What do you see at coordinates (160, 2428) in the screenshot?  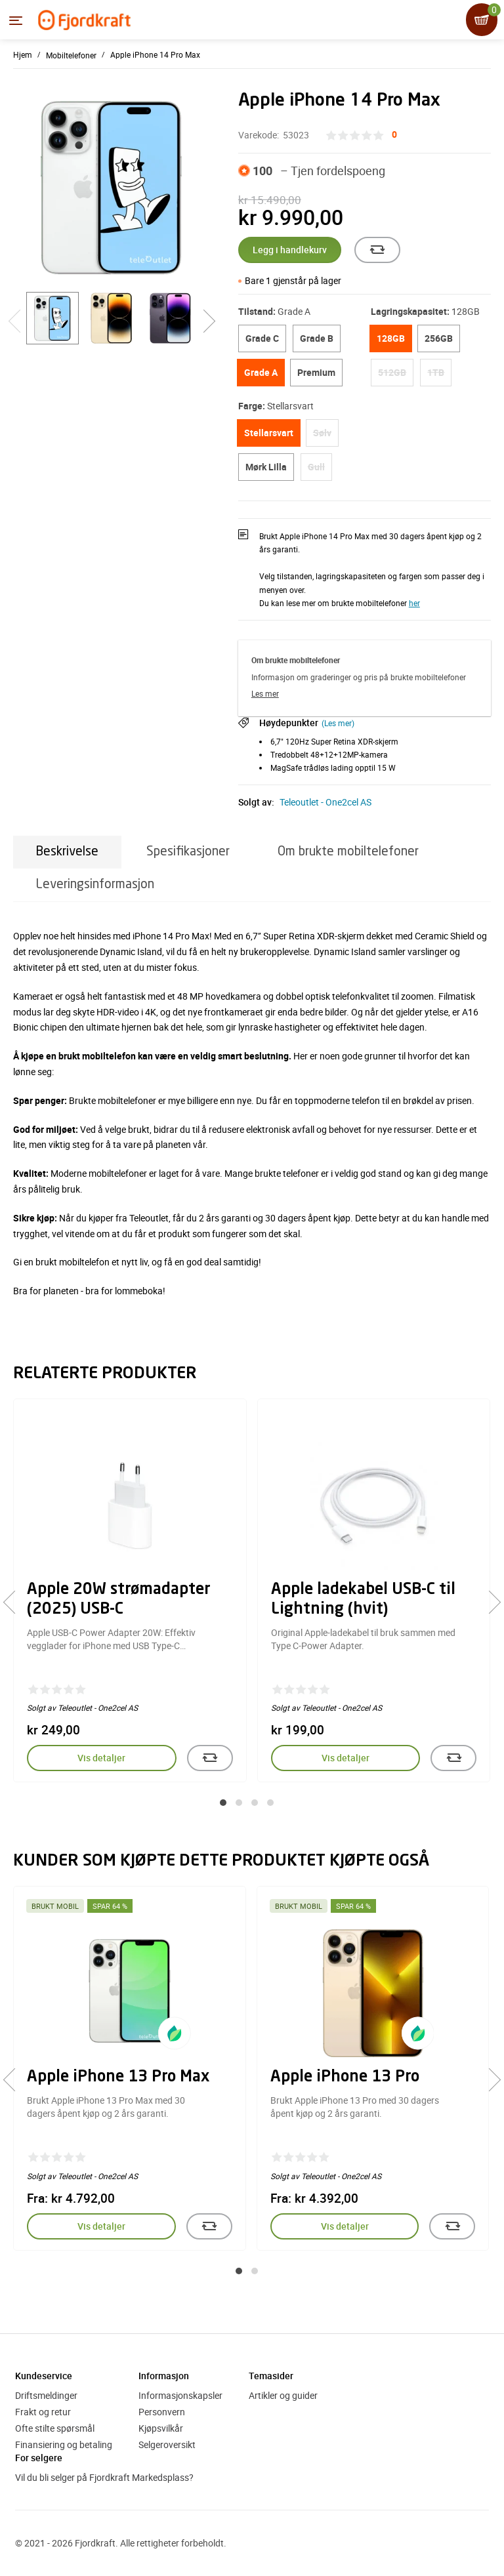 I see `Kjøpsvilkår` at bounding box center [160, 2428].